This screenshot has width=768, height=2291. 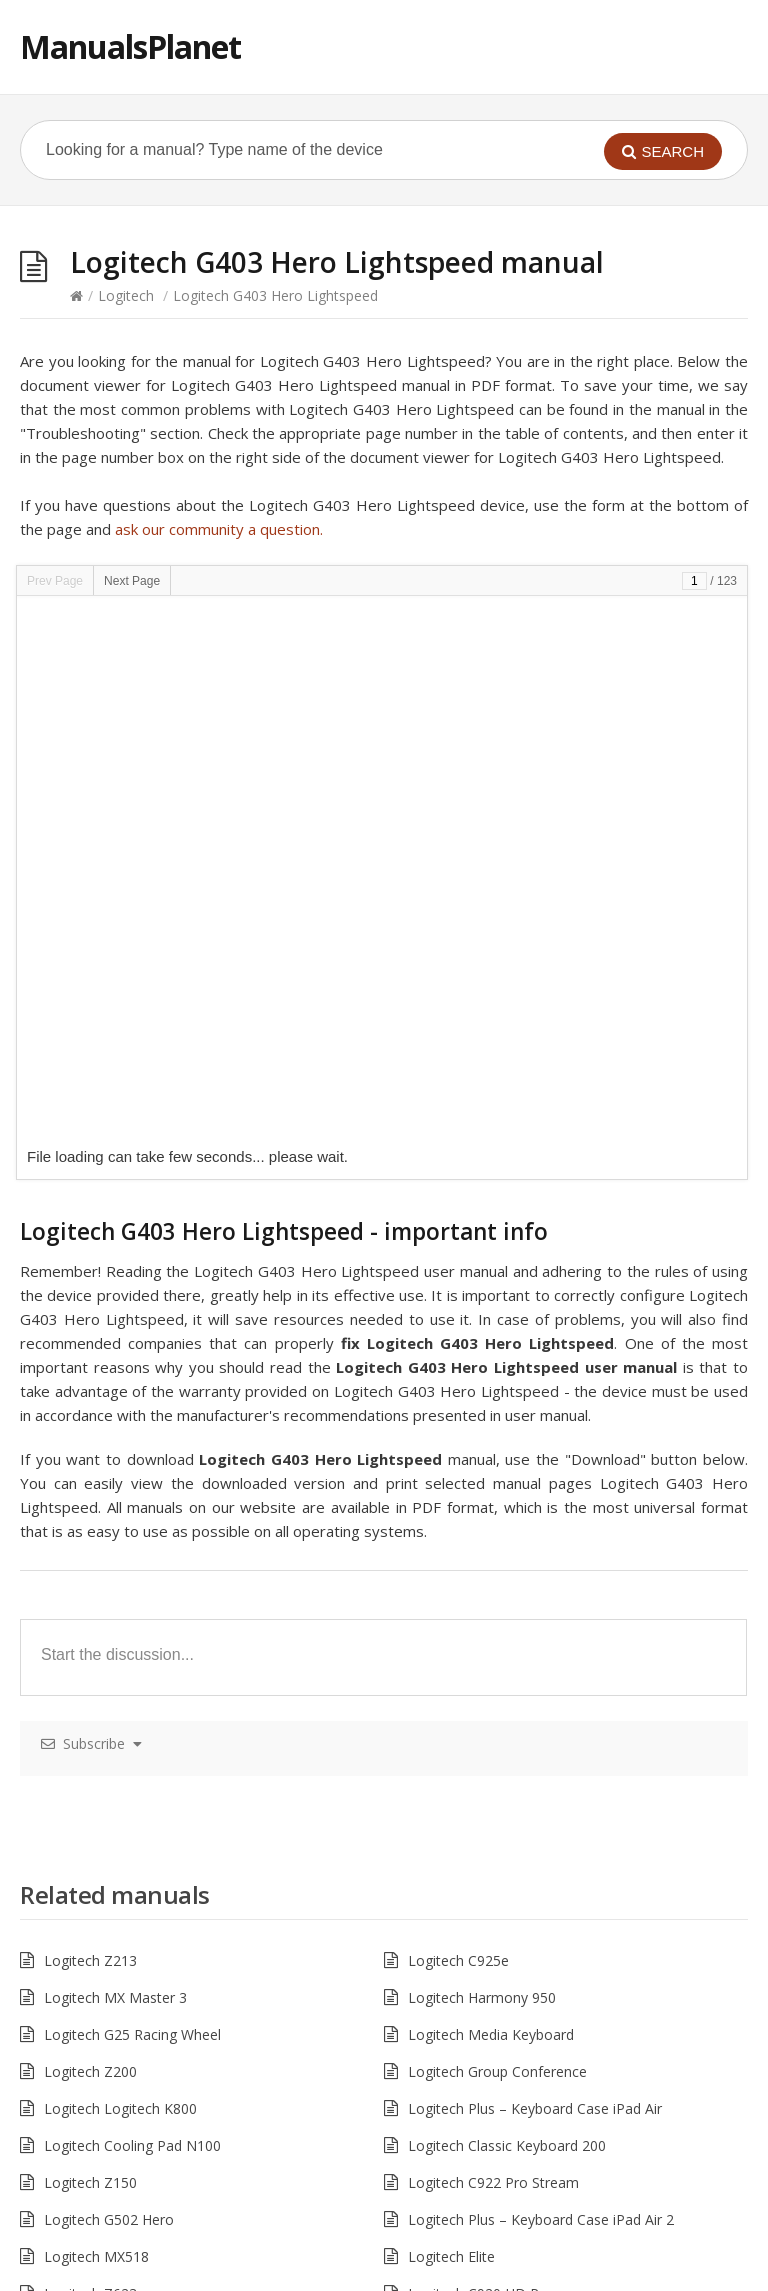 What do you see at coordinates (54, 2279) in the screenshot?
I see `Hacklink Satın Al` at bounding box center [54, 2279].